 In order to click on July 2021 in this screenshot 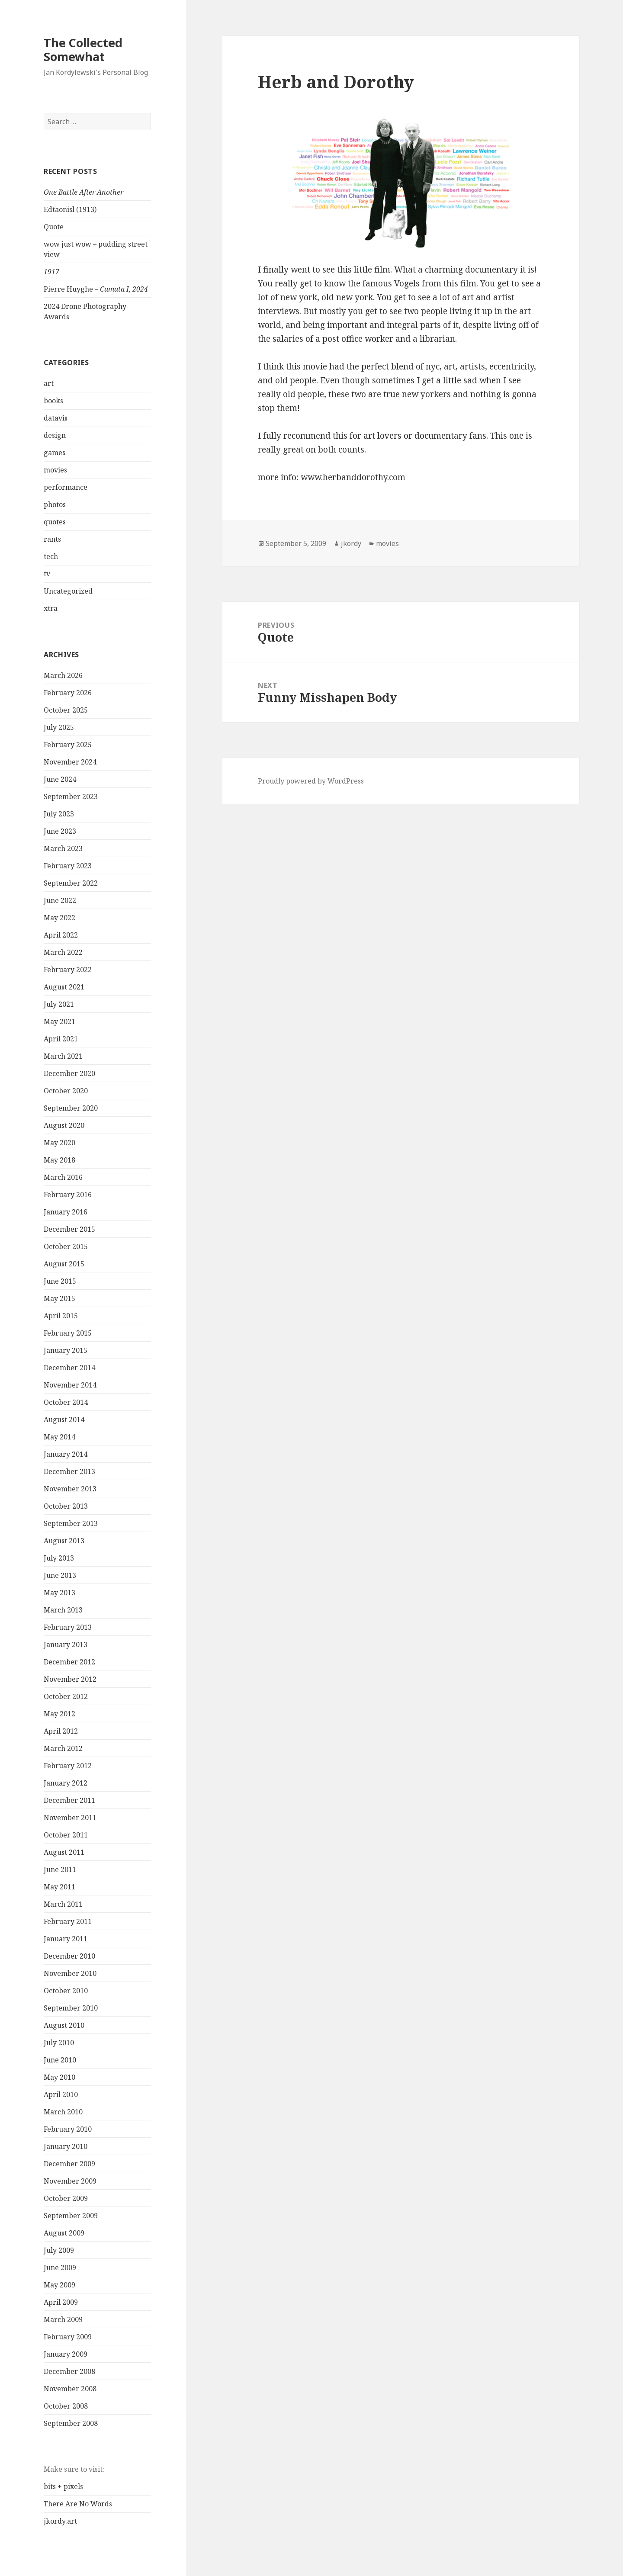, I will do `click(59, 1004)`.